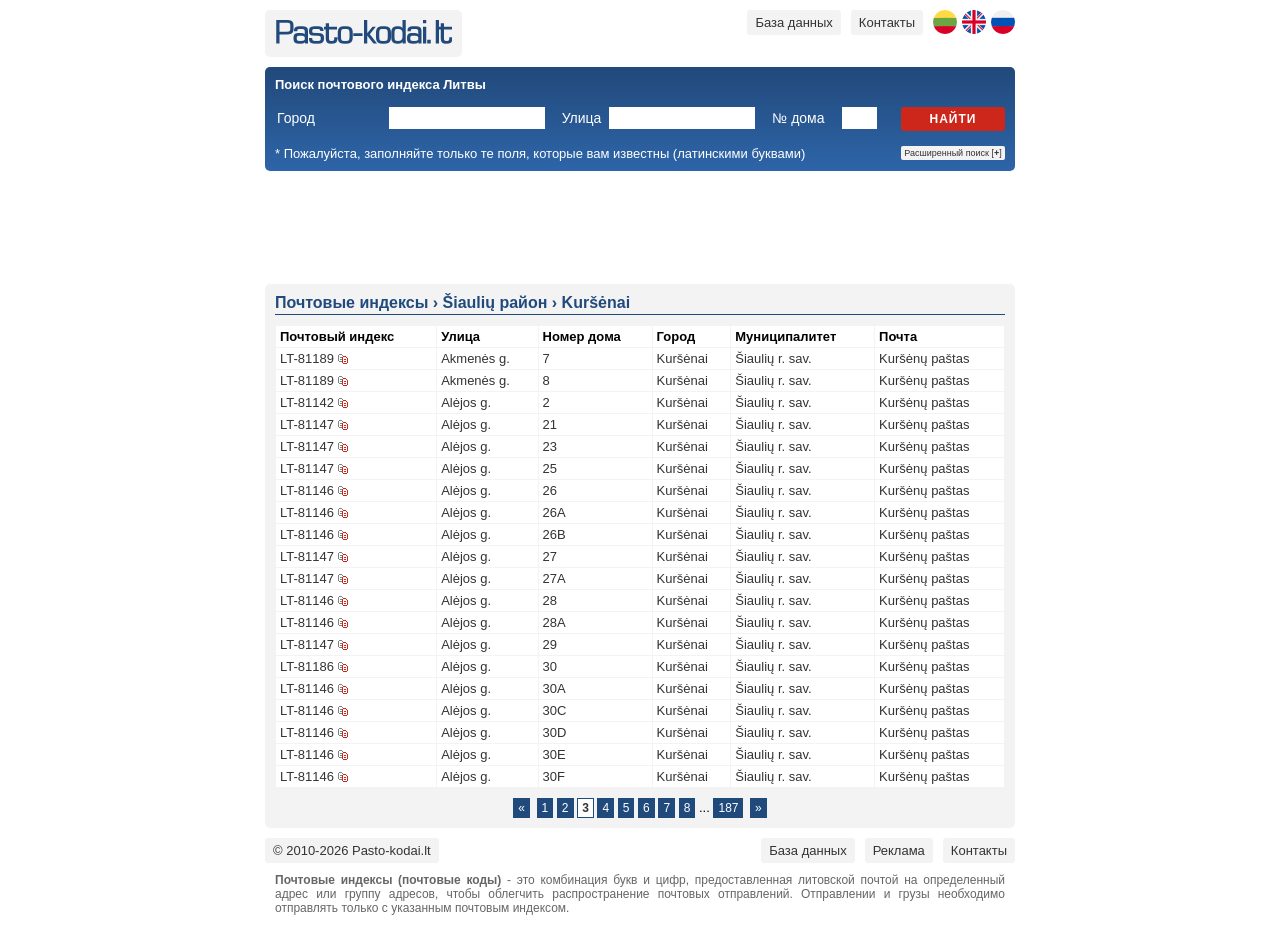 This screenshot has width=1280, height=925. Describe the element at coordinates (550, 556) in the screenshot. I see `27` at that location.